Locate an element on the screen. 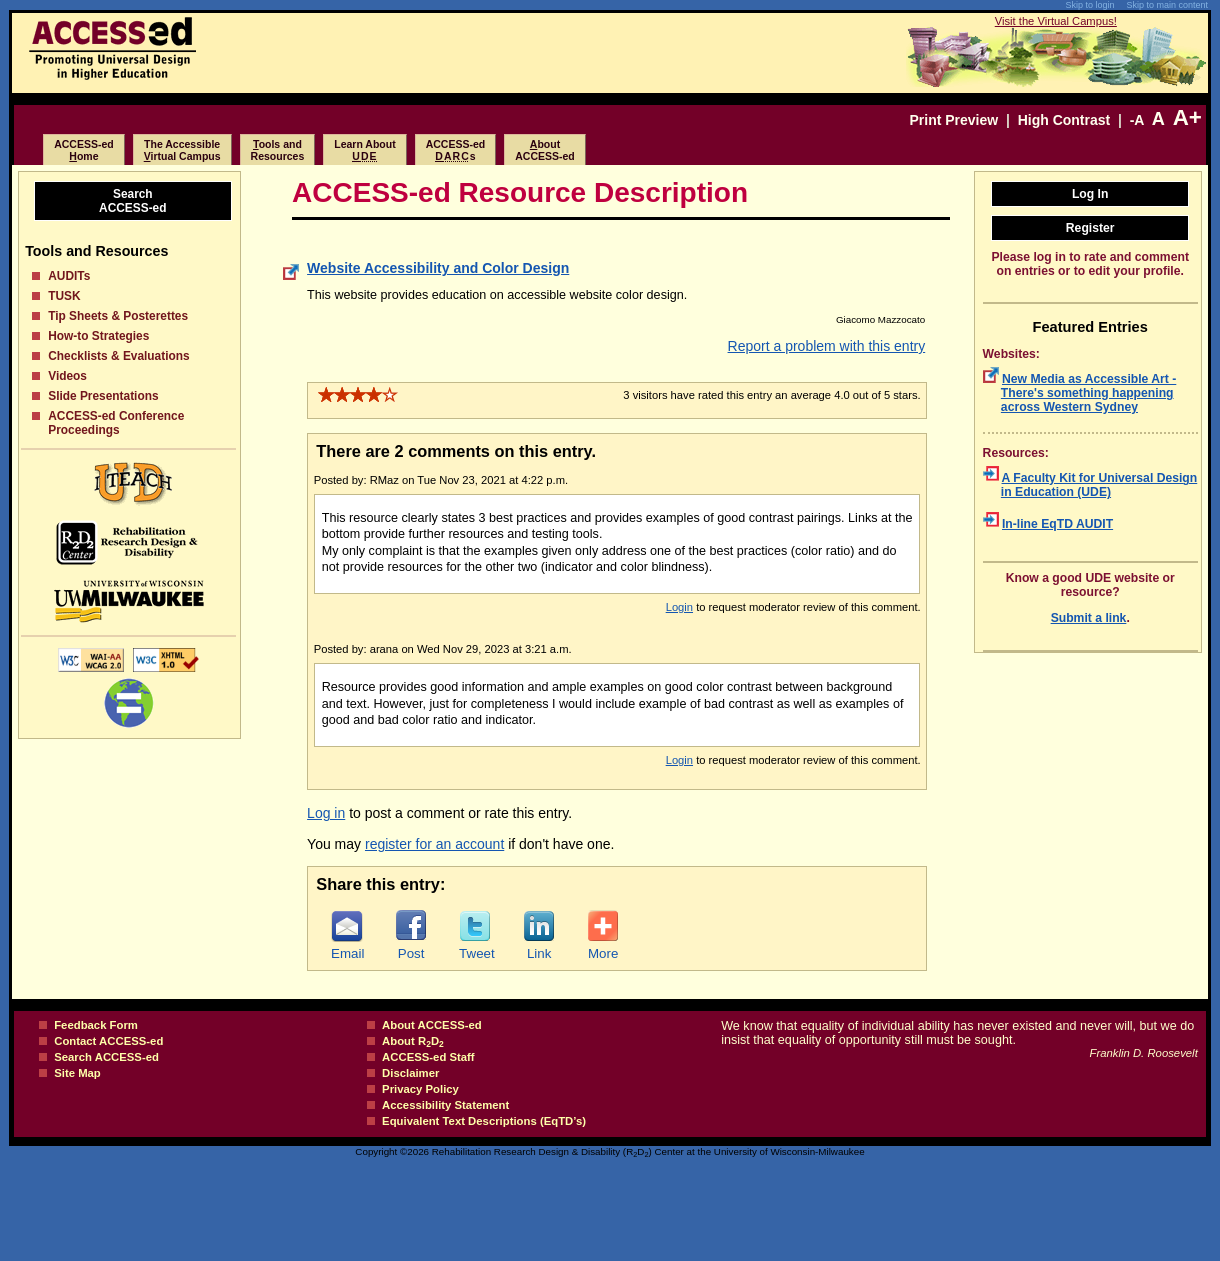 Image resolution: width=1220 pixels, height=1261 pixels. Website Accessibility and Color Design is located at coordinates (438, 268).